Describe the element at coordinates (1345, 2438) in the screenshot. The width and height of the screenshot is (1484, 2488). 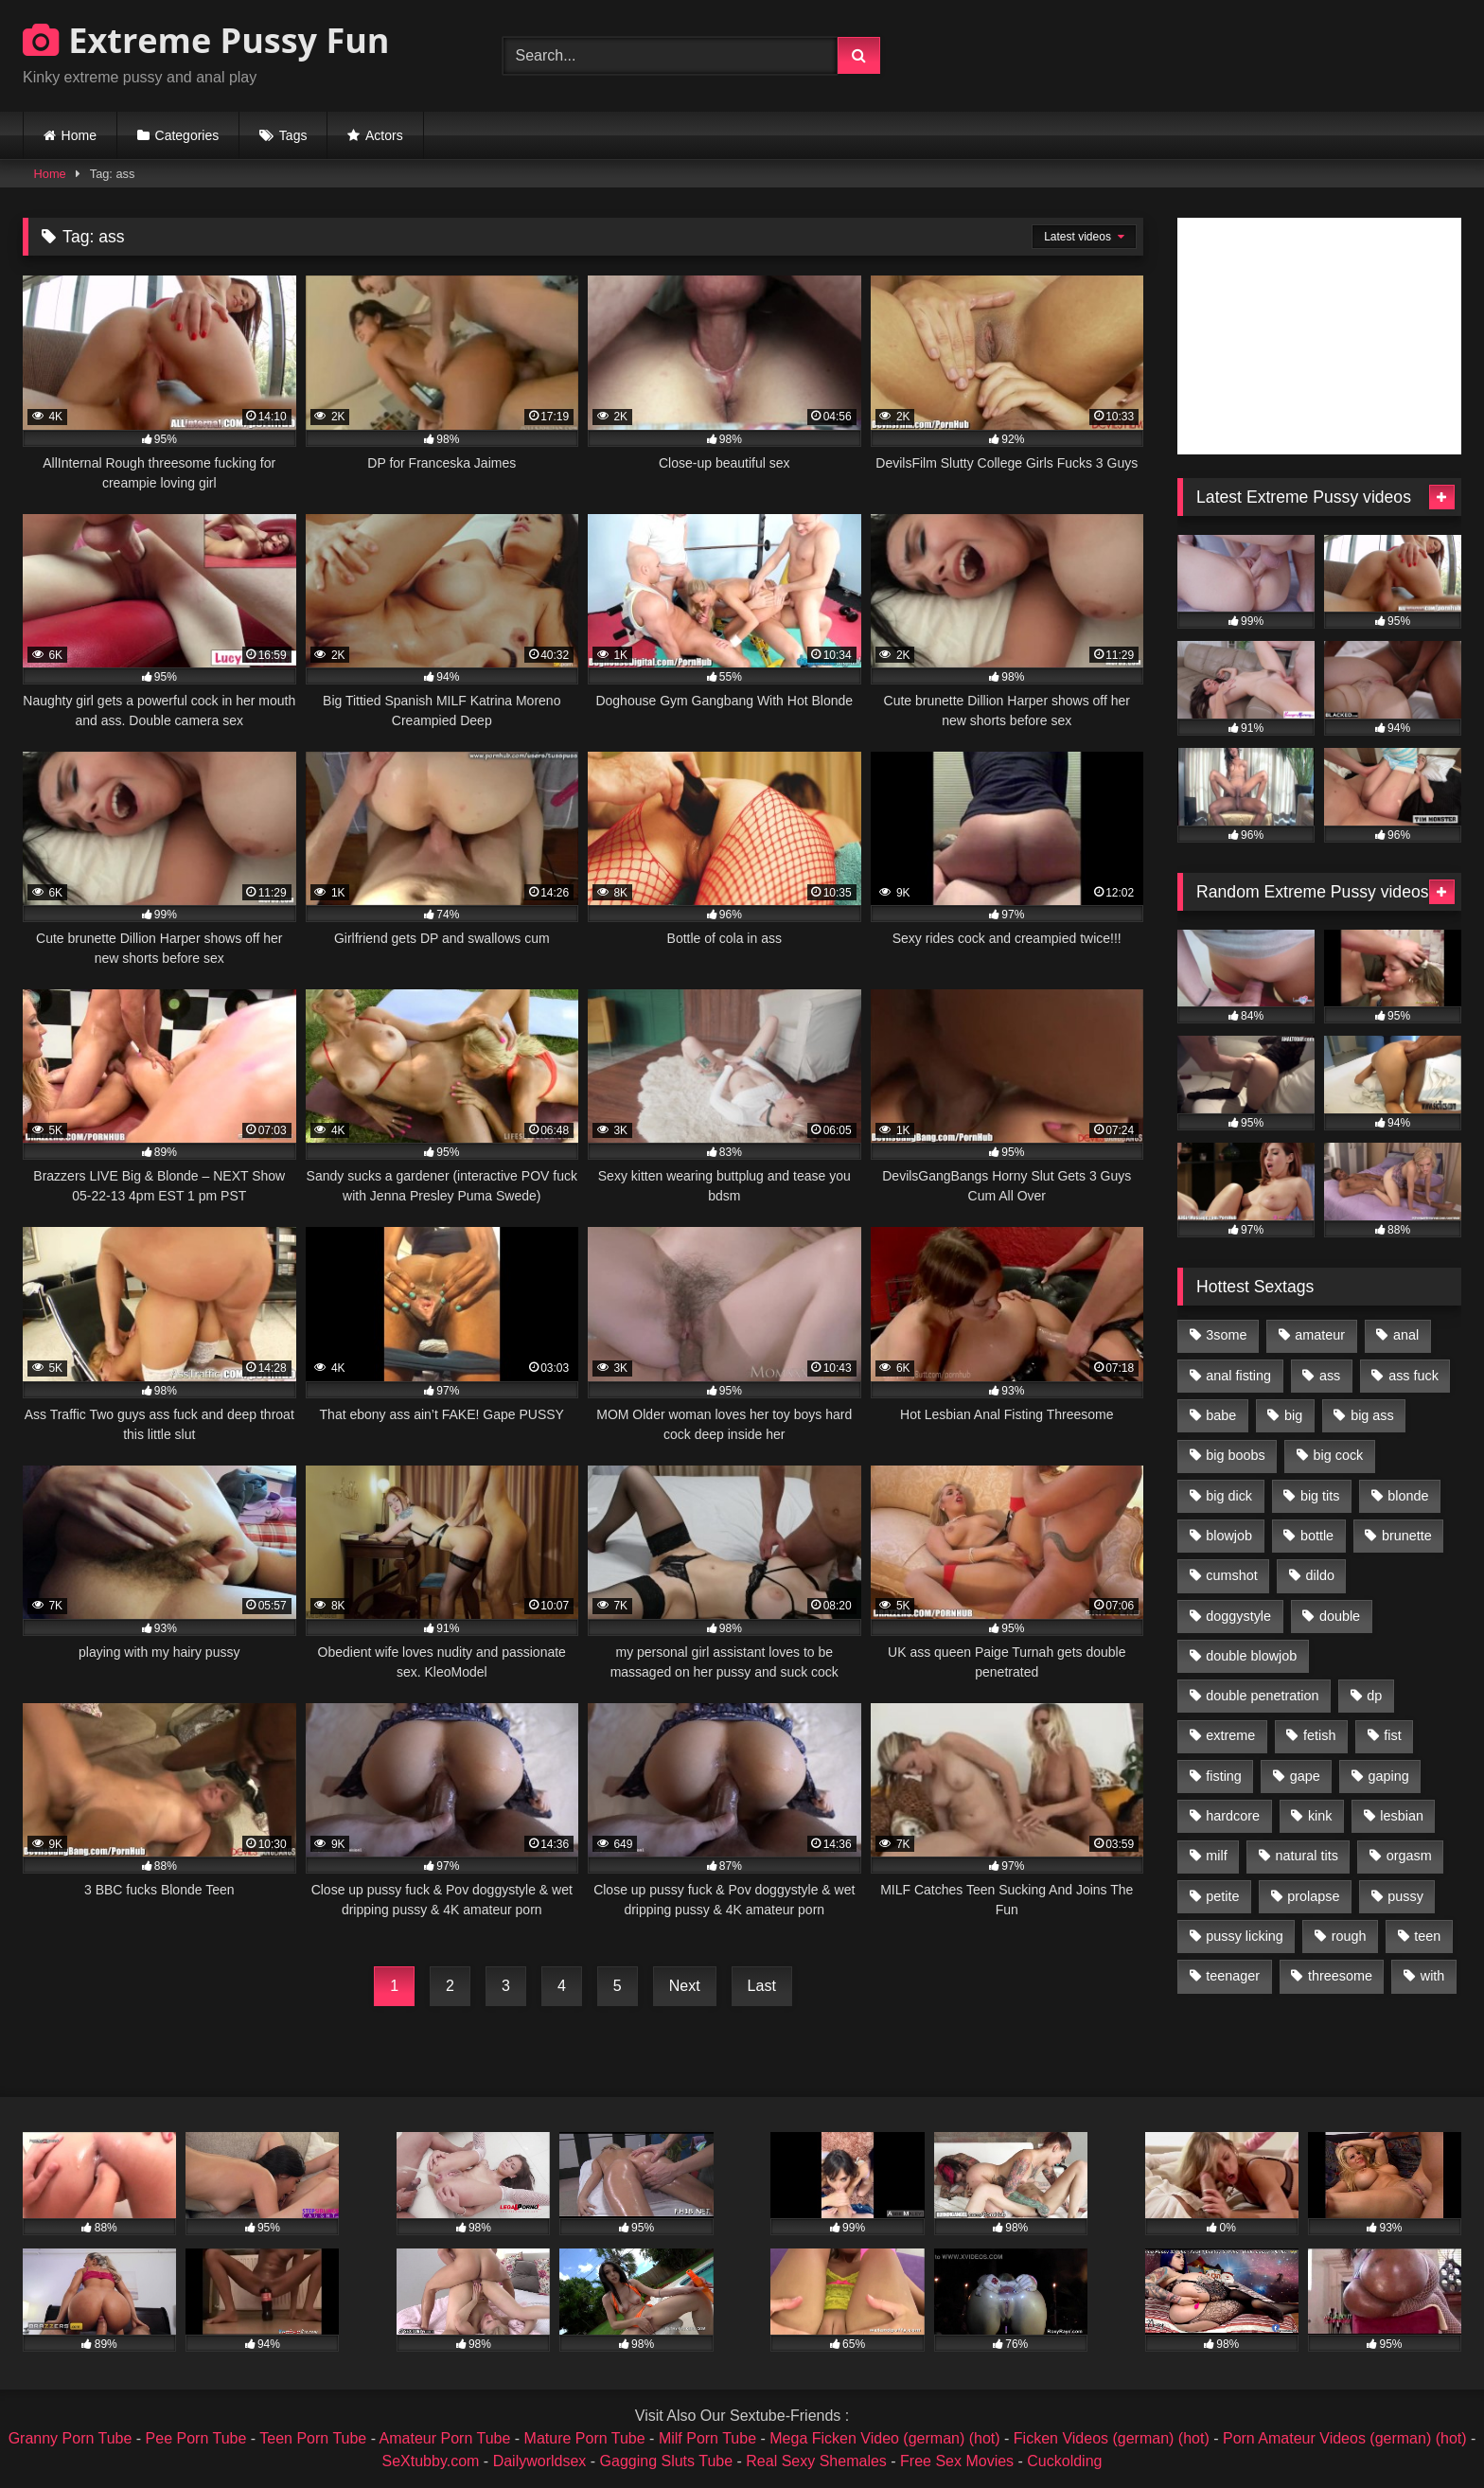
I see `Porn Amateur Videos (german) (hot)` at that location.